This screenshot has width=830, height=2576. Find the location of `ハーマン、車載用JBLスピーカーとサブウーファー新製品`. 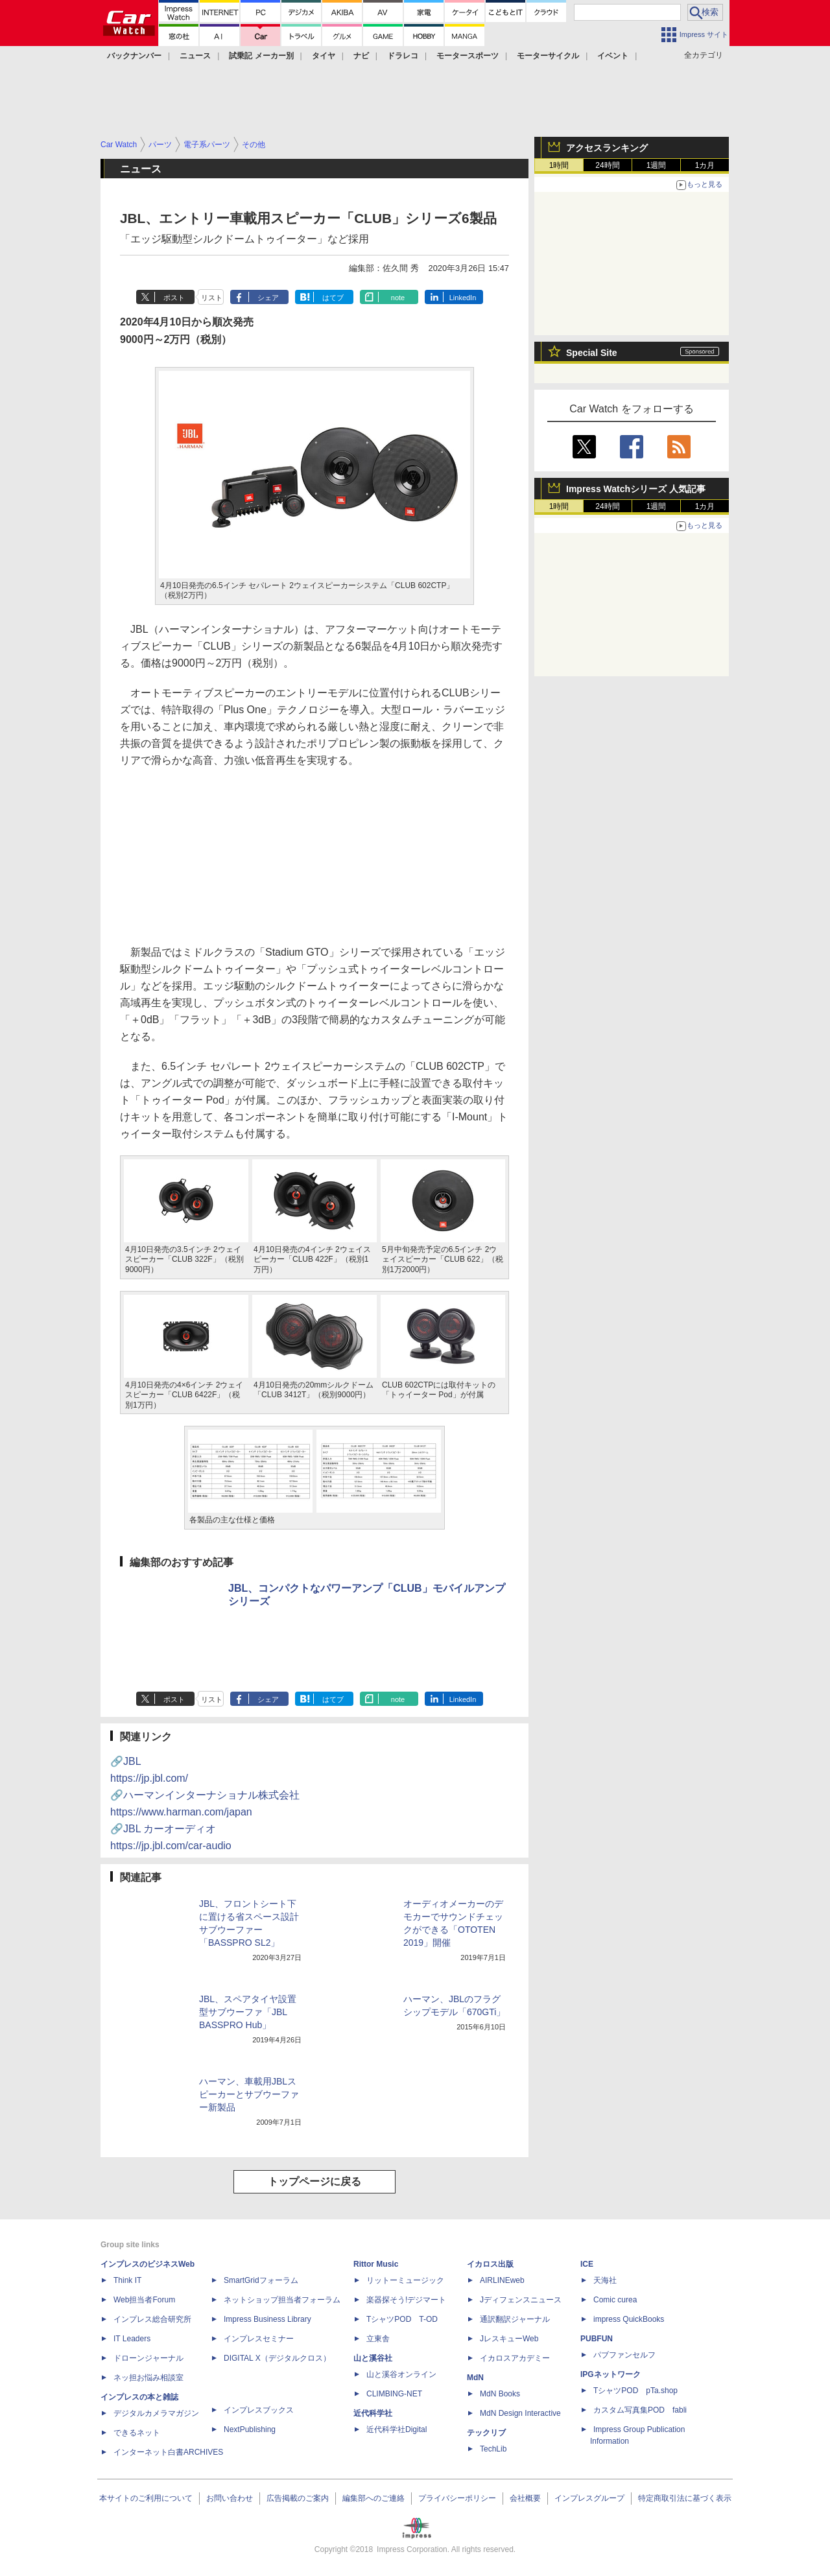

ハーマン、車載用JBLスピーカーとサブウーファー新製品 is located at coordinates (249, 2094).